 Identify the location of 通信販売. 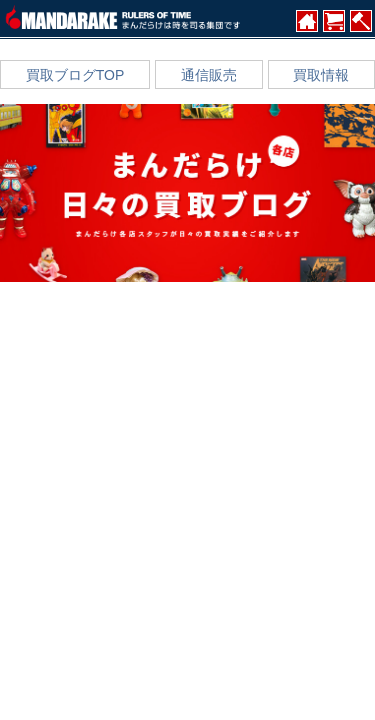
(209, 75).